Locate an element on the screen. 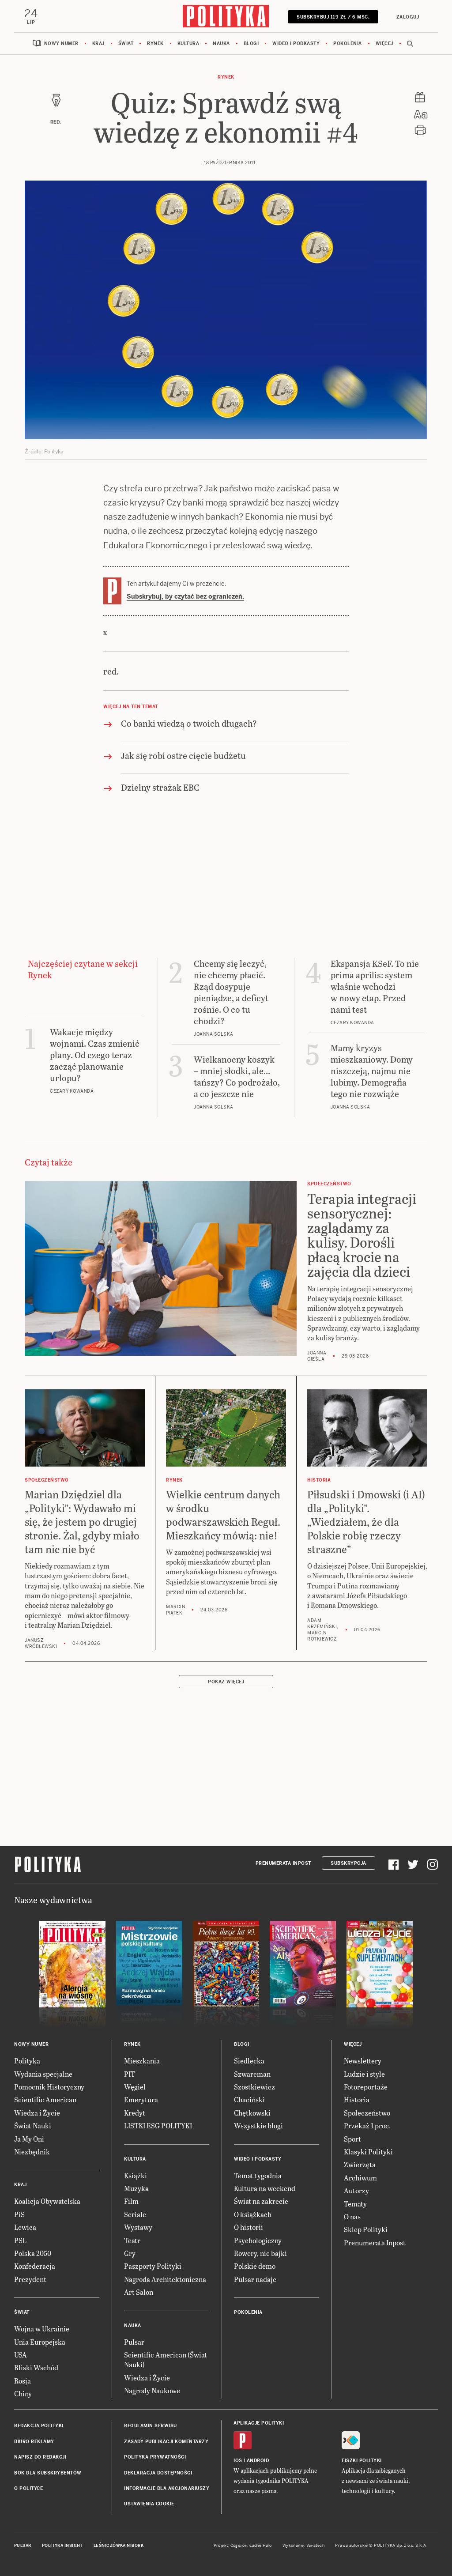  Rynek is located at coordinates (155, 44).